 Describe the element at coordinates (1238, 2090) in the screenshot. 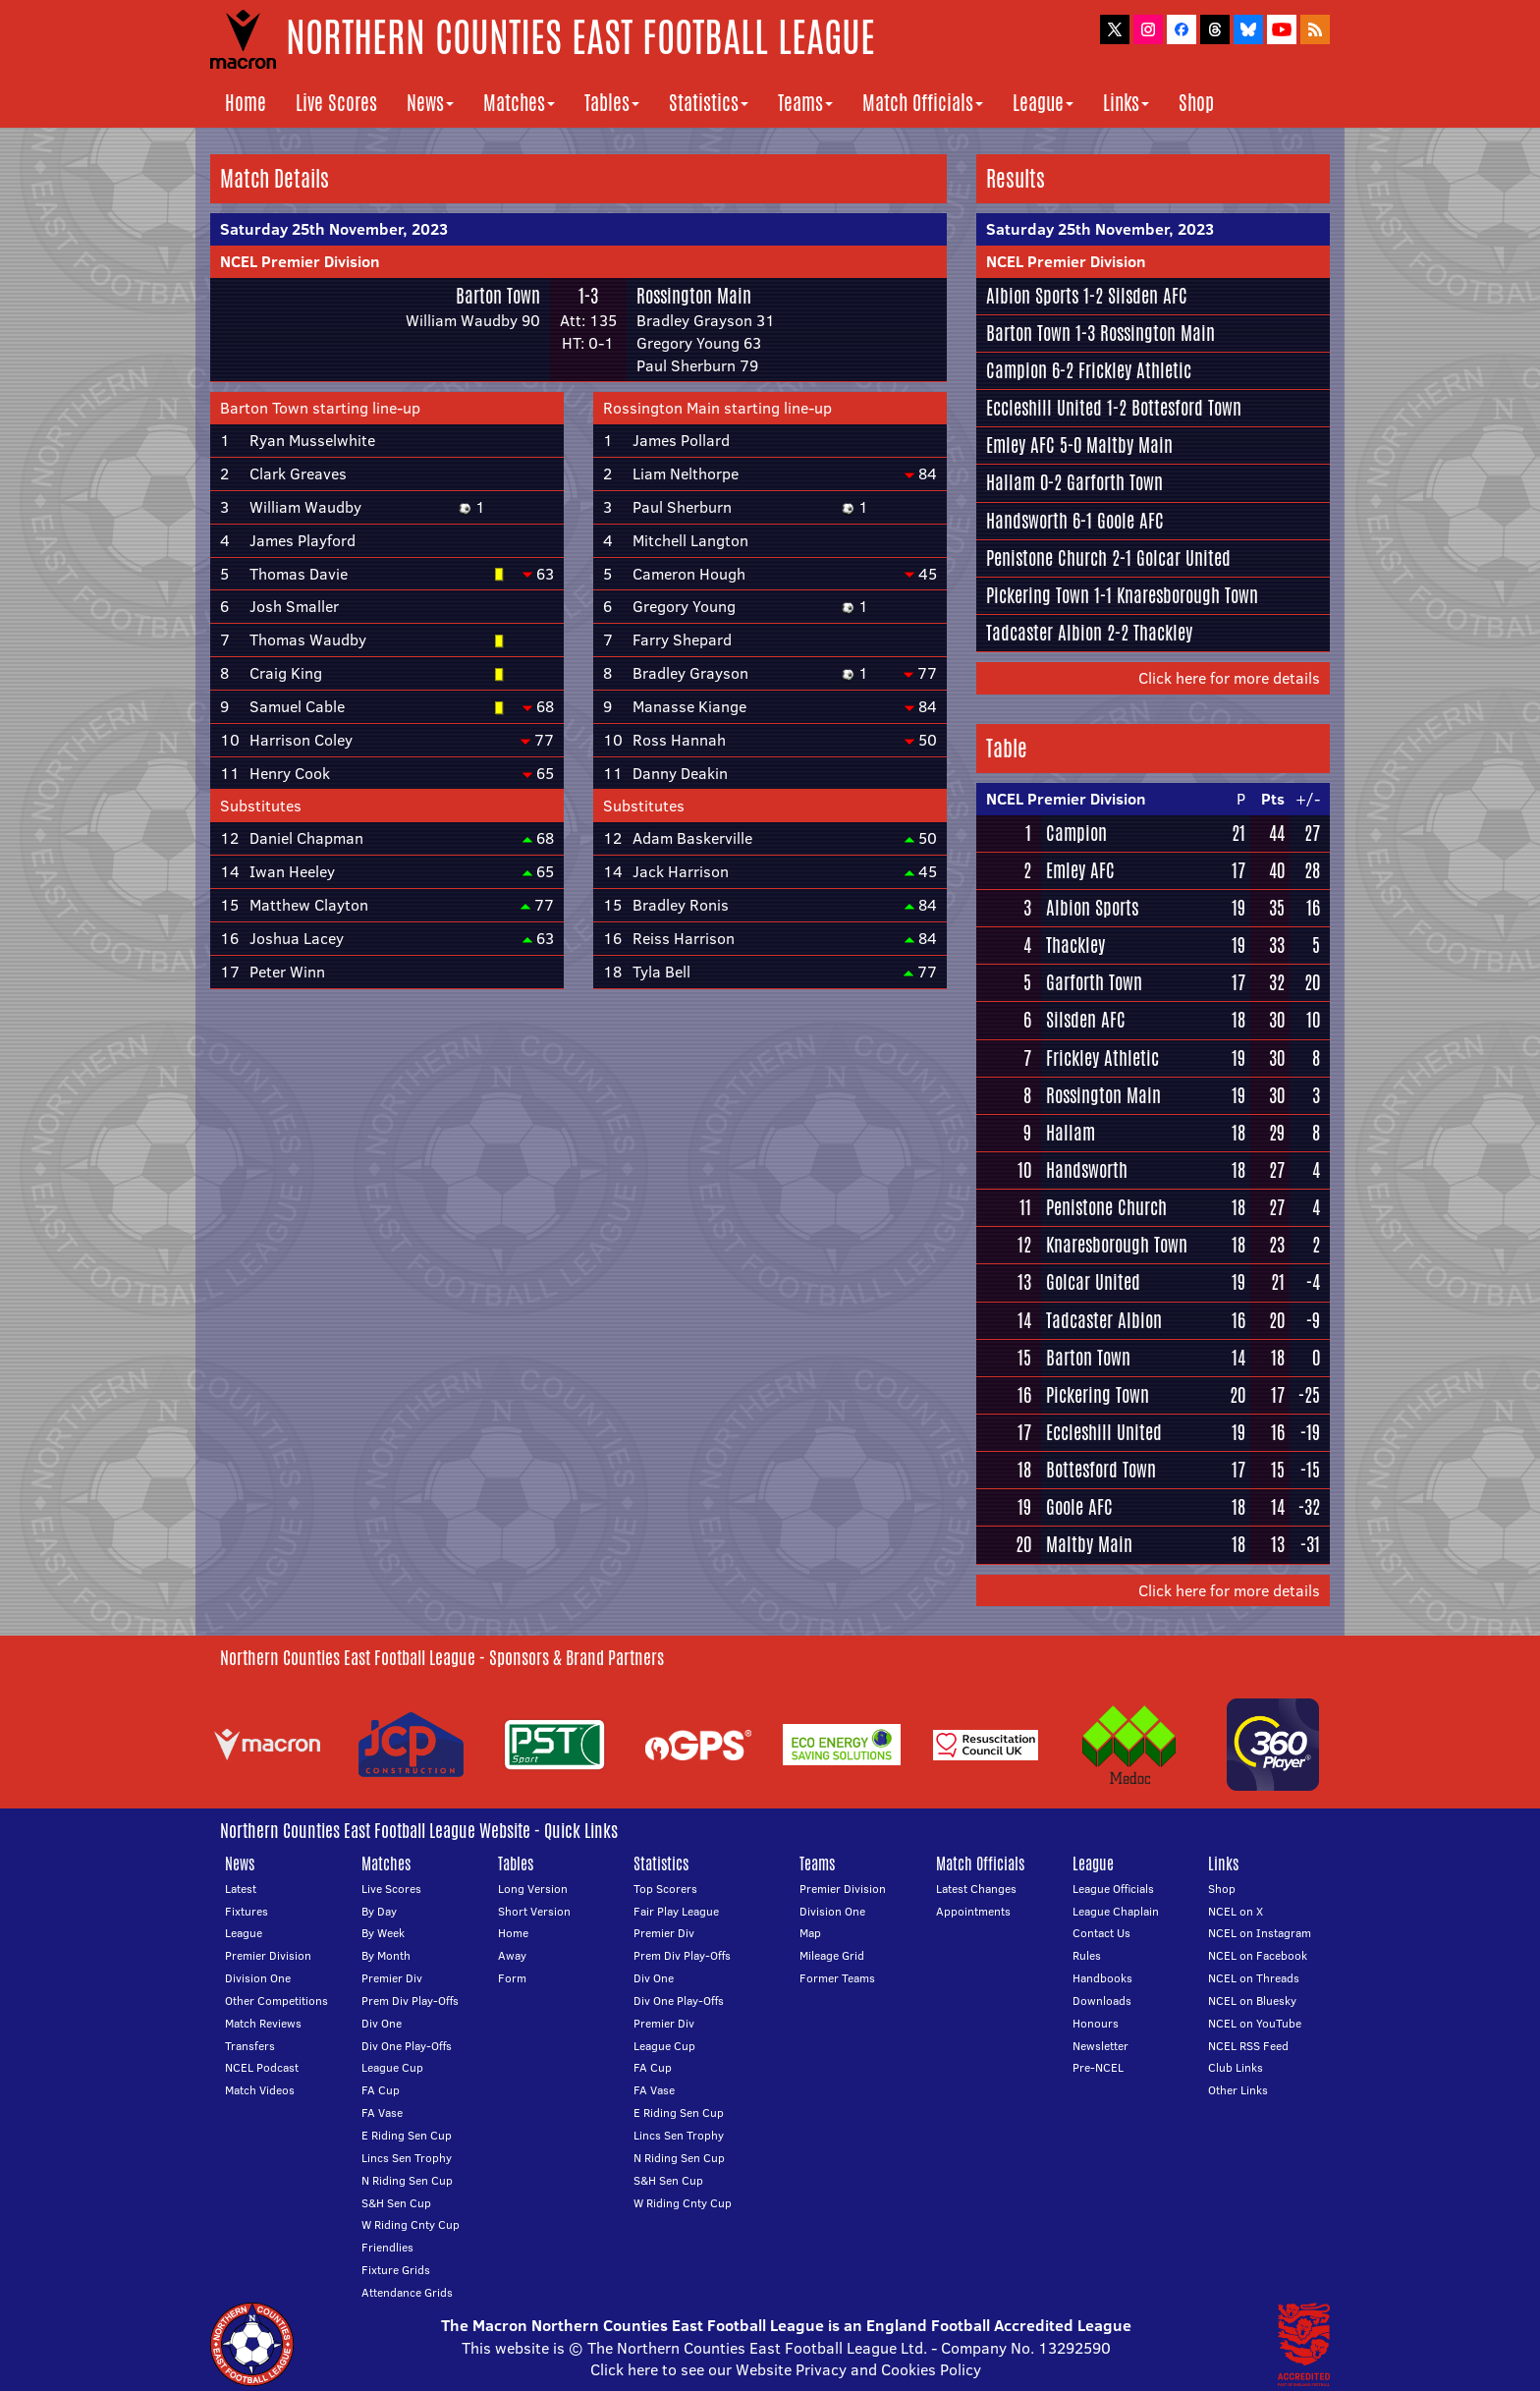

I see `Other Links` at that location.